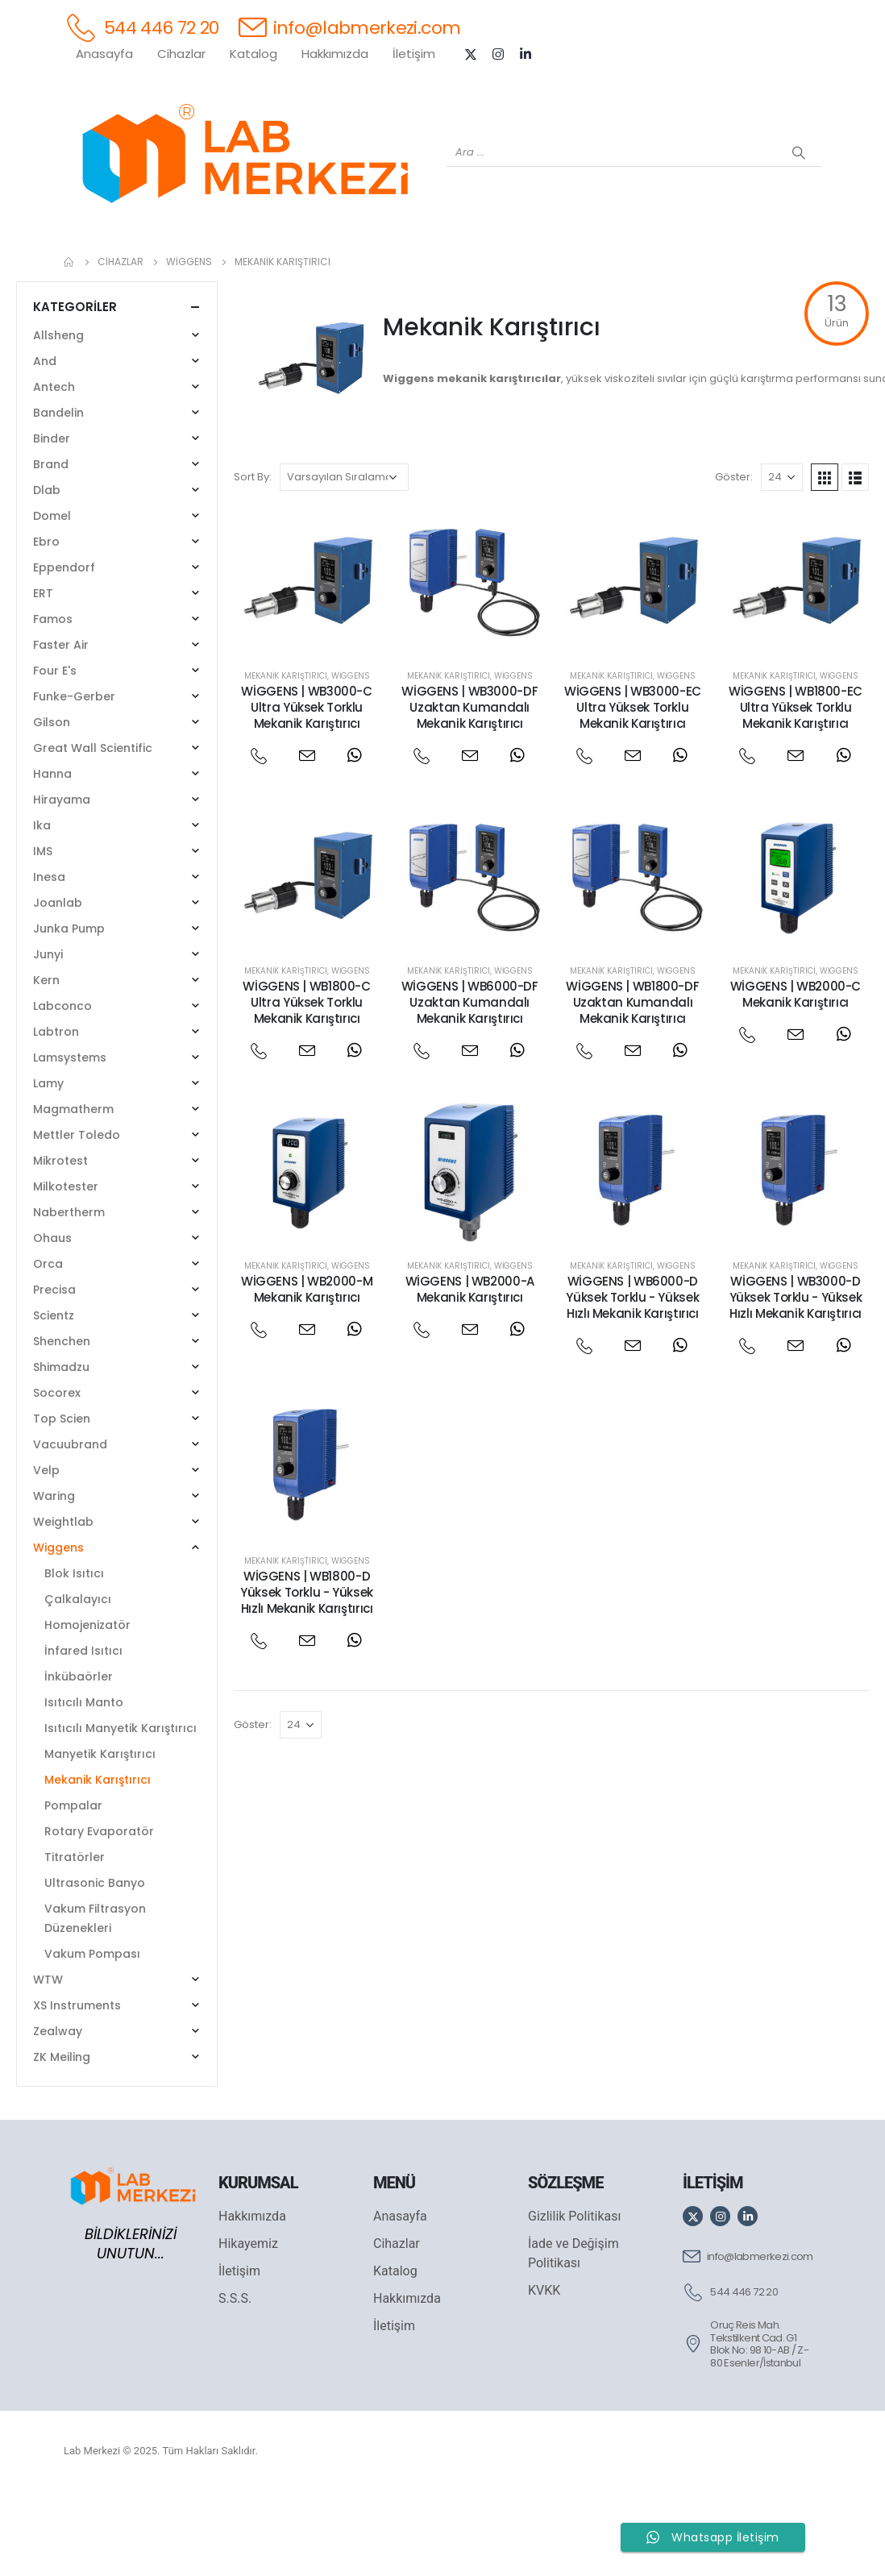 This screenshot has height=2576, width=885. Describe the element at coordinates (57, 986) in the screenshot. I see `Joanlab` at that location.